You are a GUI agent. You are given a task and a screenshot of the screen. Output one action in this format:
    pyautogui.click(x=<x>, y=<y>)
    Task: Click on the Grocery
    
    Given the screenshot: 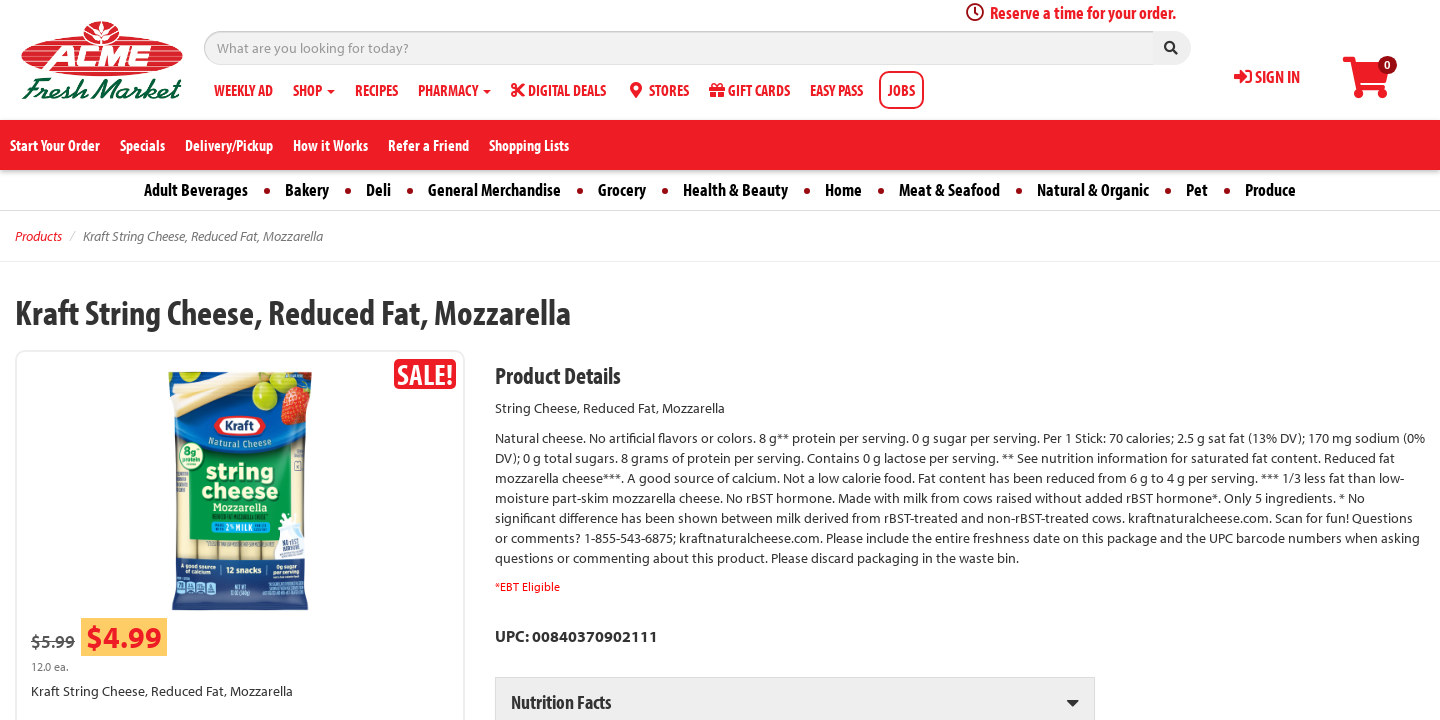 What is the action you would take?
    pyautogui.click(x=622, y=189)
    